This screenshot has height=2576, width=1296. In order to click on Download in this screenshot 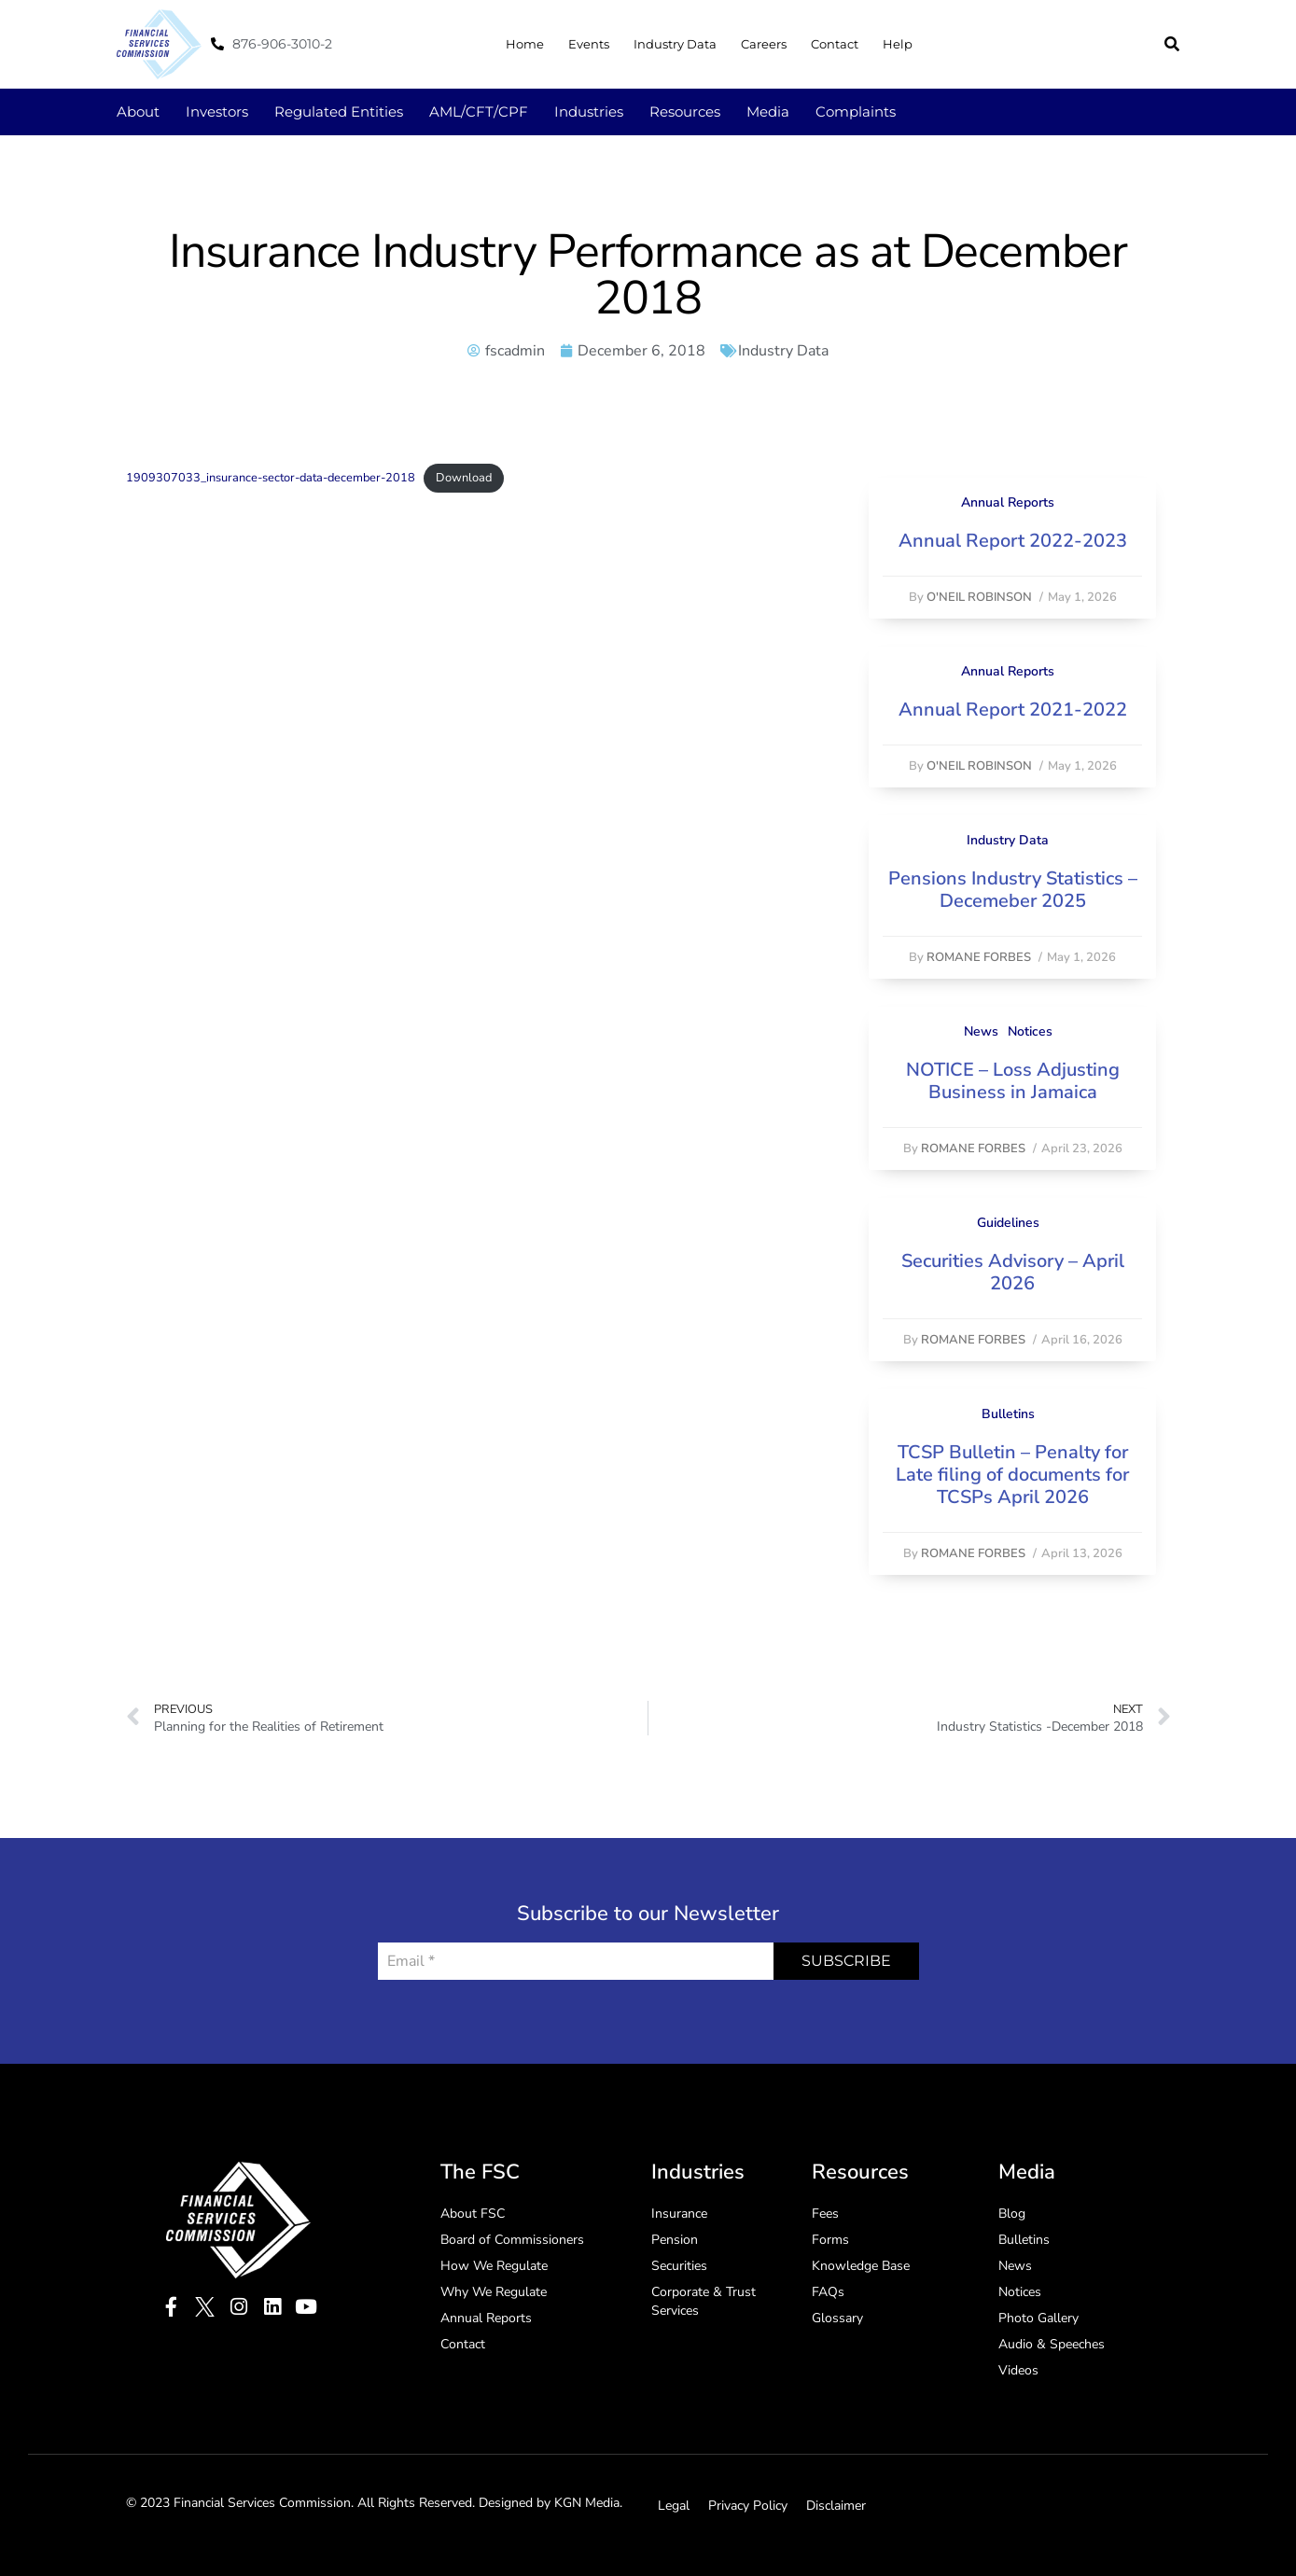, I will do `click(464, 477)`.